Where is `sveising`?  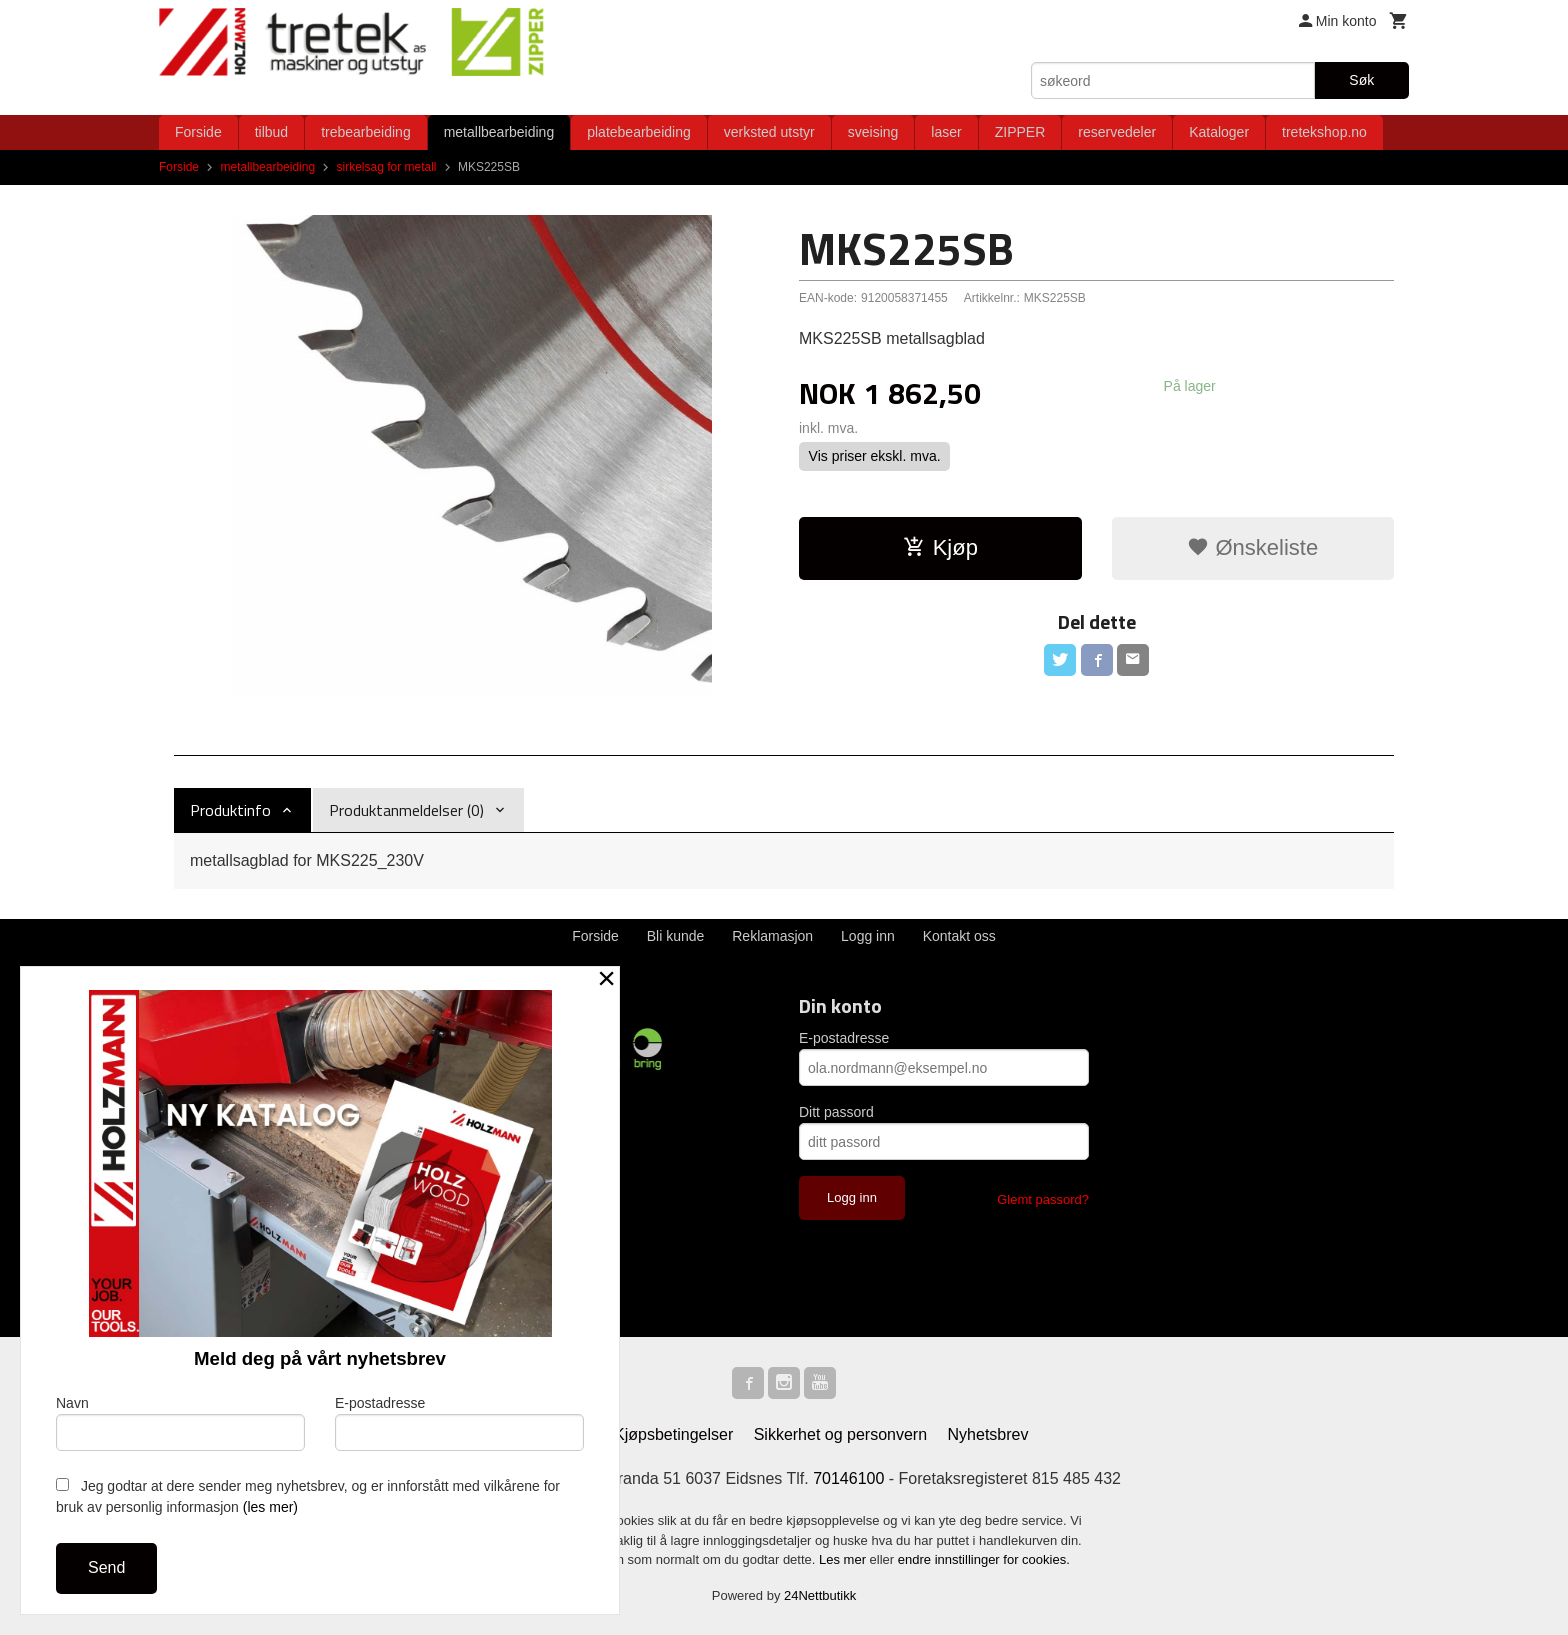
sveising is located at coordinates (873, 132).